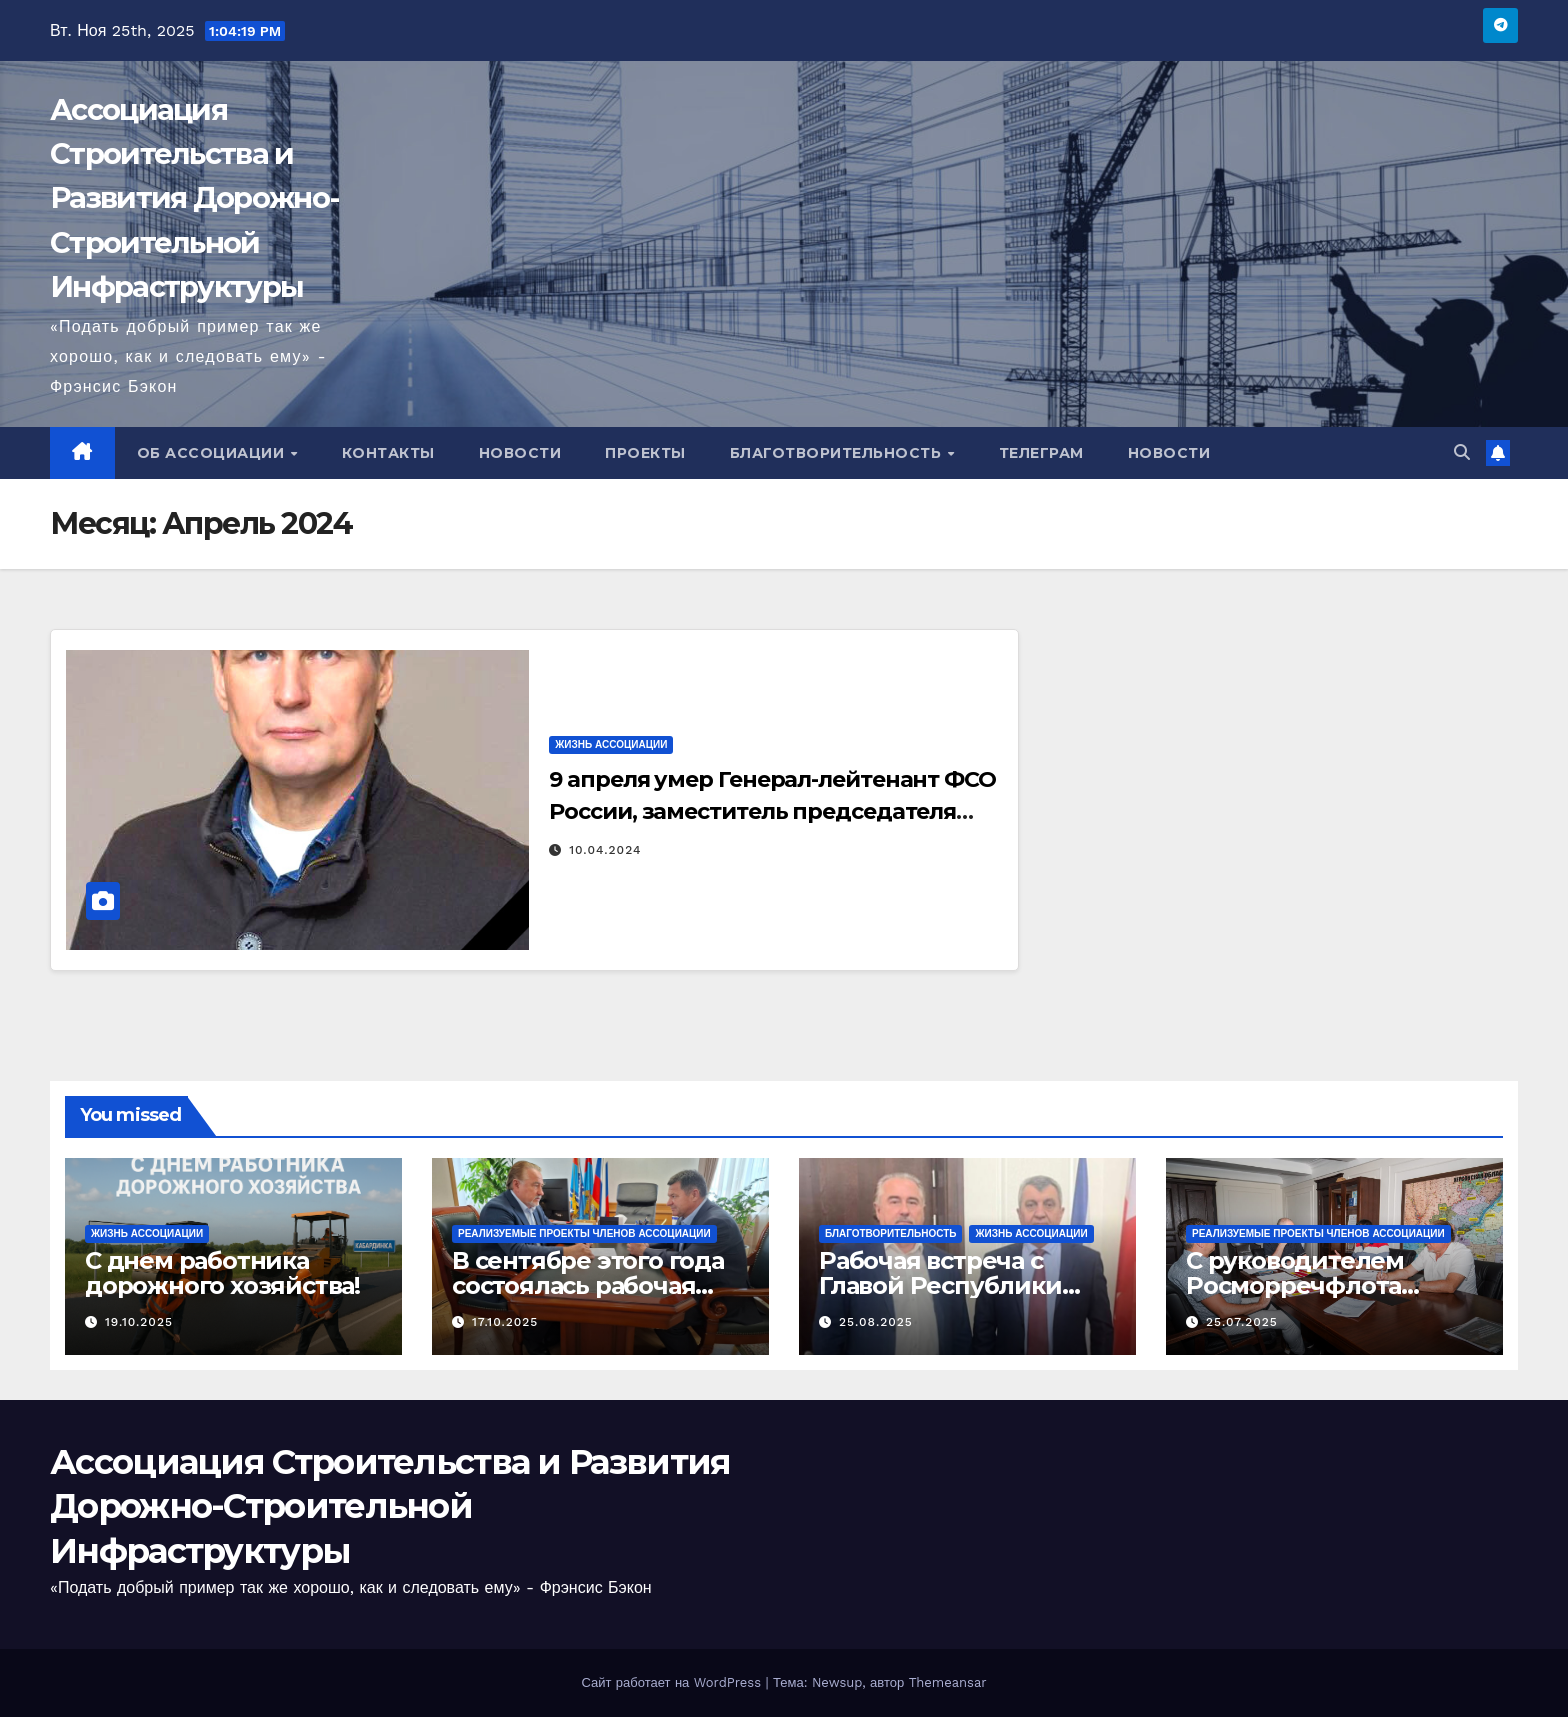 This screenshot has height=1717, width=1568. Describe the element at coordinates (1242, 1322) in the screenshot. I see `25.07.2025` at that location.